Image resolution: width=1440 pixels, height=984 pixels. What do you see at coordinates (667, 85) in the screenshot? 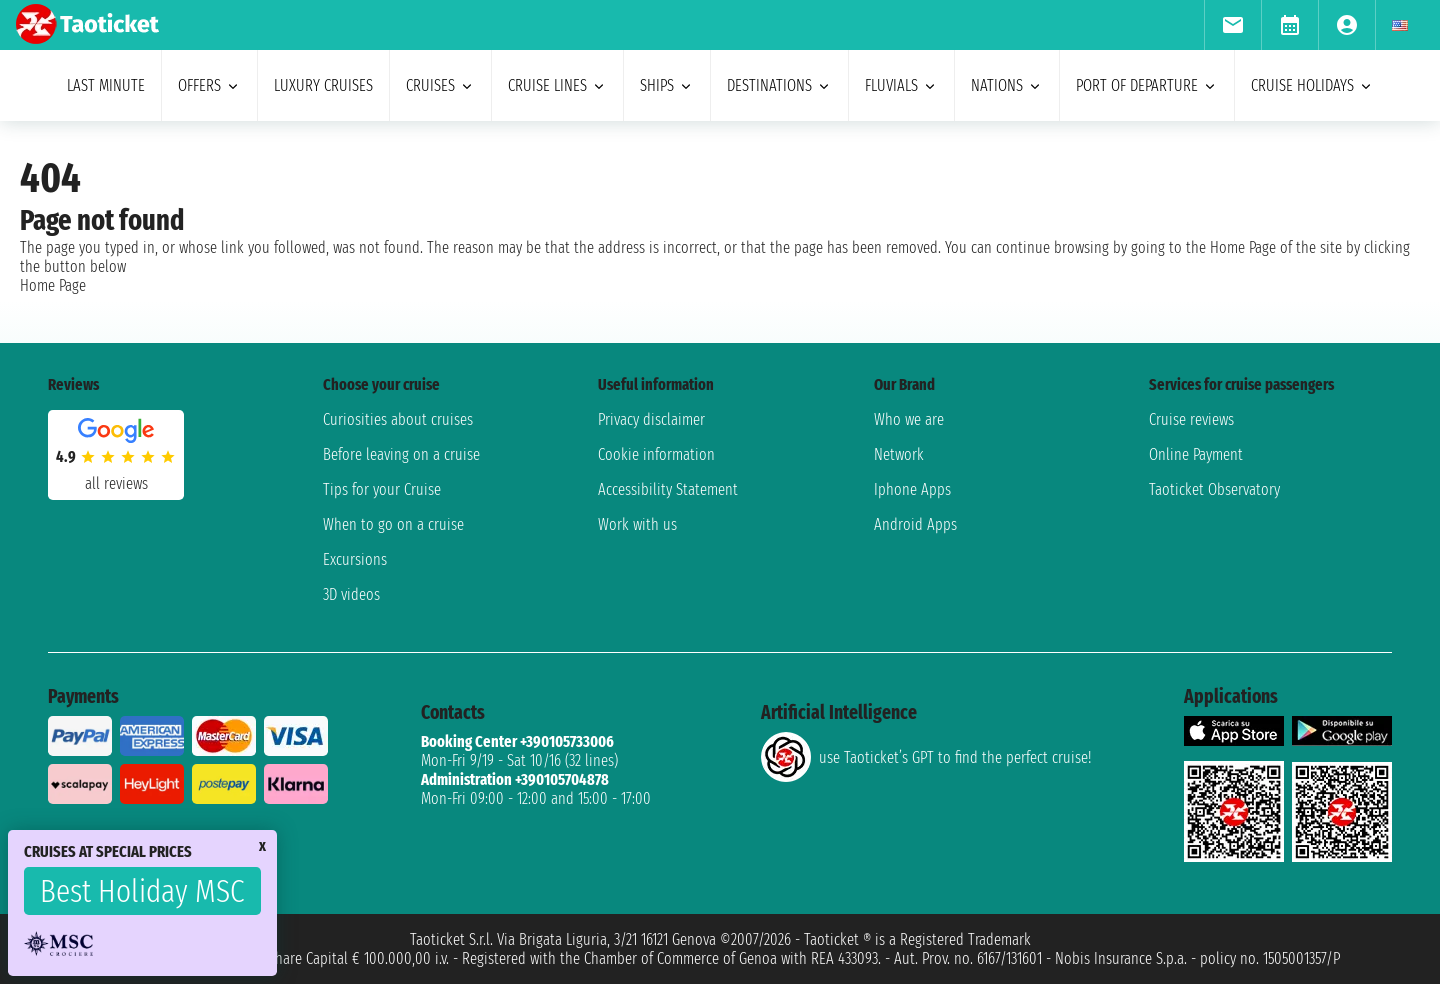
I see `ships [menuitem]` at bounding box center [667, 85].